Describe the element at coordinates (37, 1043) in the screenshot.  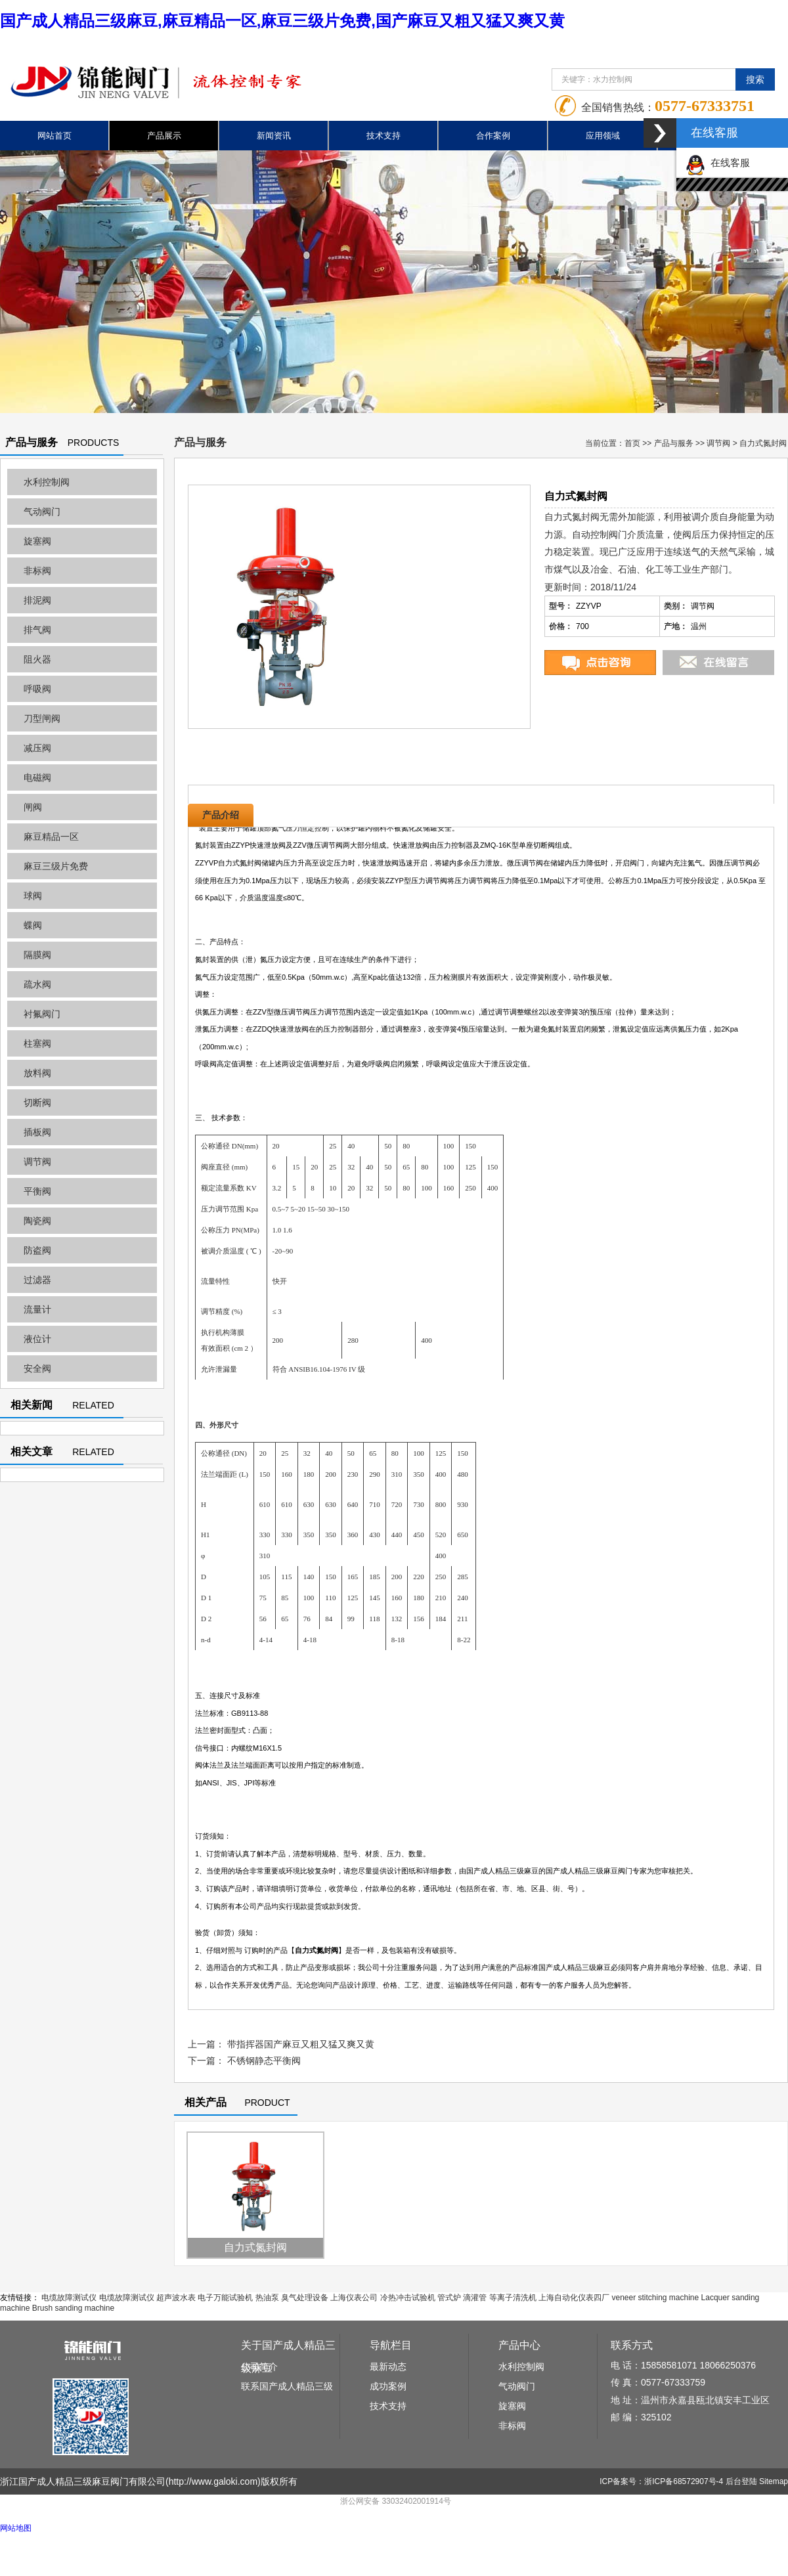
I see `柱塞阀` at that location.